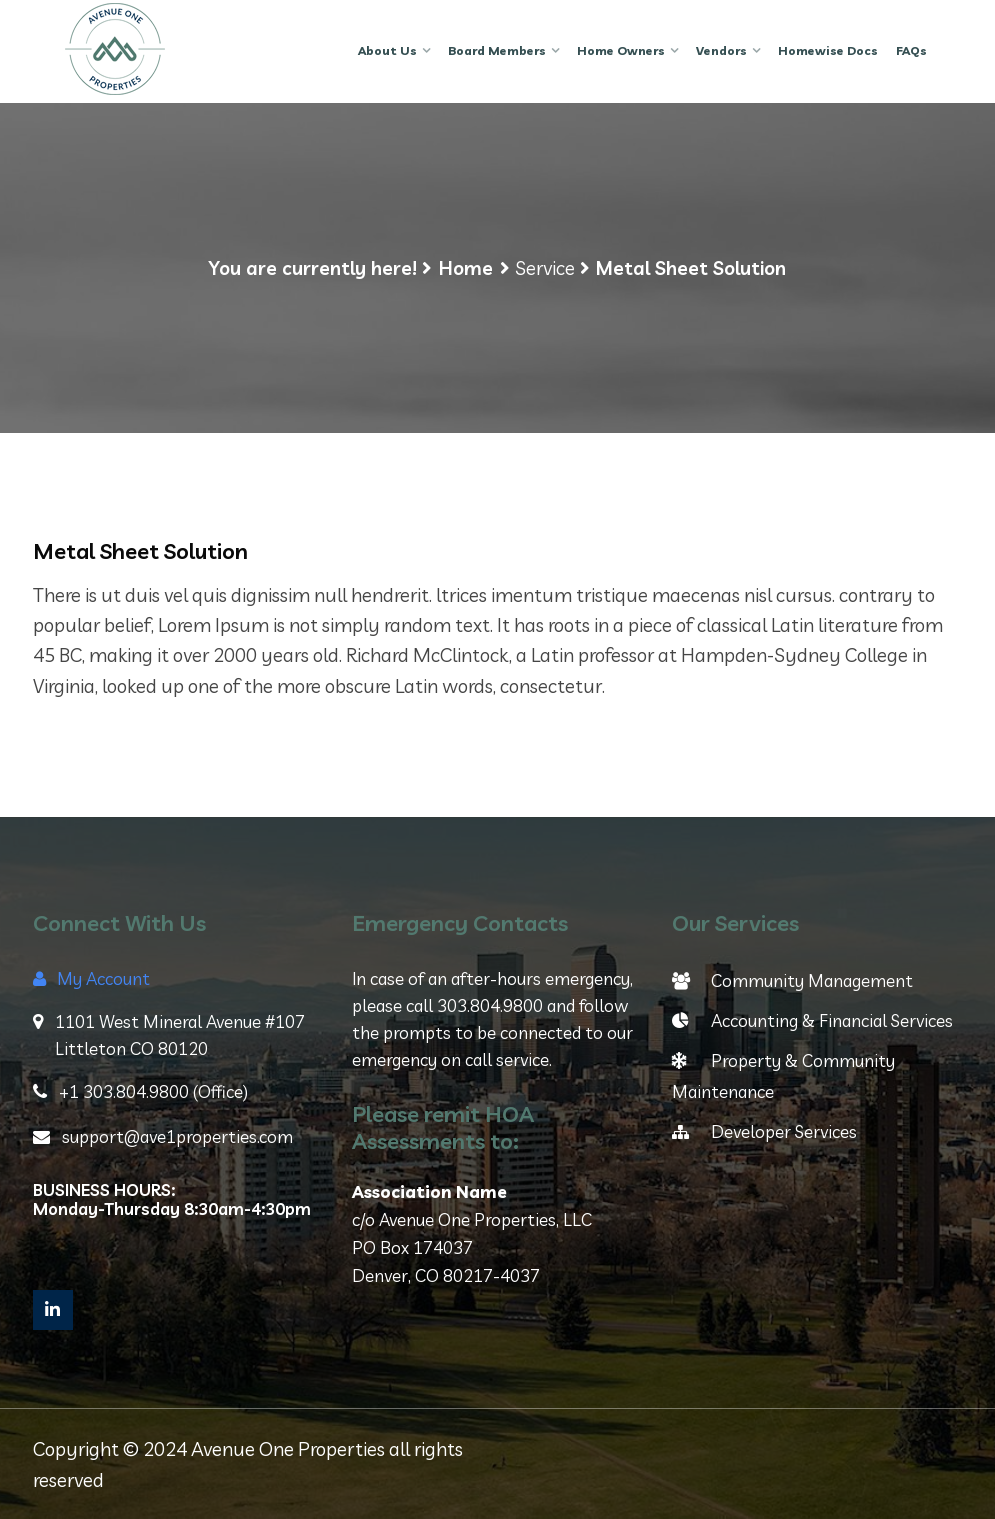  What do you see at coordinates (764, 1131) in the screenshot?
I see `Developer Services` at bounding box center [764, 1131].